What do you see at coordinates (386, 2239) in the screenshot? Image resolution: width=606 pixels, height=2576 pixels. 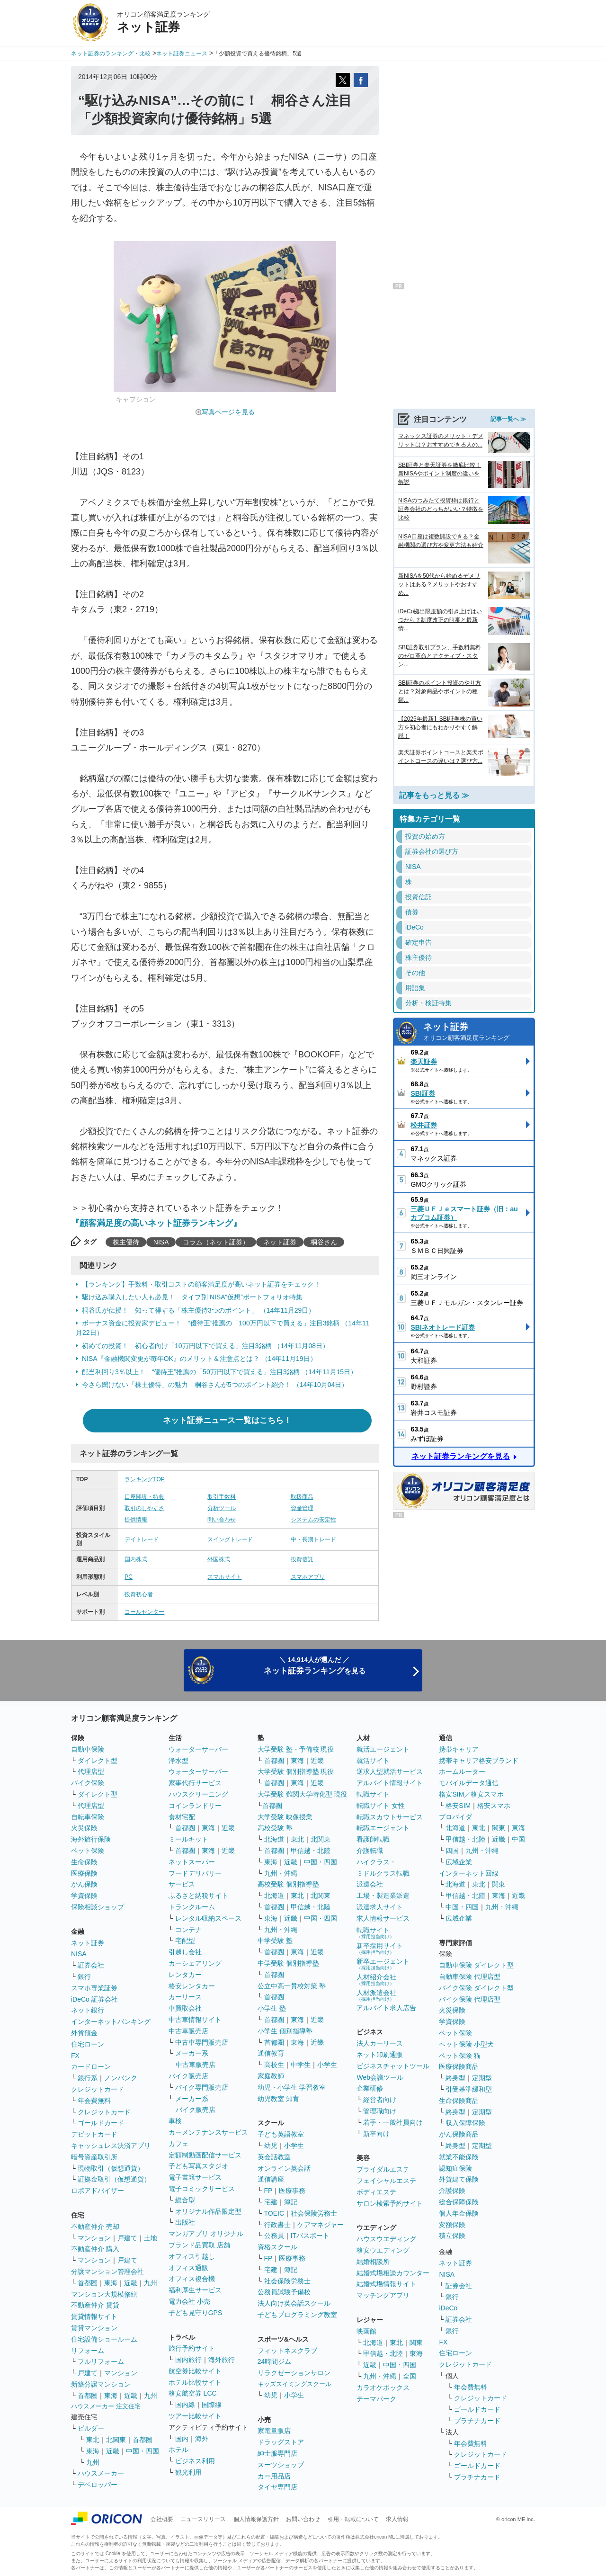 I see `ハウスウエディング` at bounding box center [386, 2239].